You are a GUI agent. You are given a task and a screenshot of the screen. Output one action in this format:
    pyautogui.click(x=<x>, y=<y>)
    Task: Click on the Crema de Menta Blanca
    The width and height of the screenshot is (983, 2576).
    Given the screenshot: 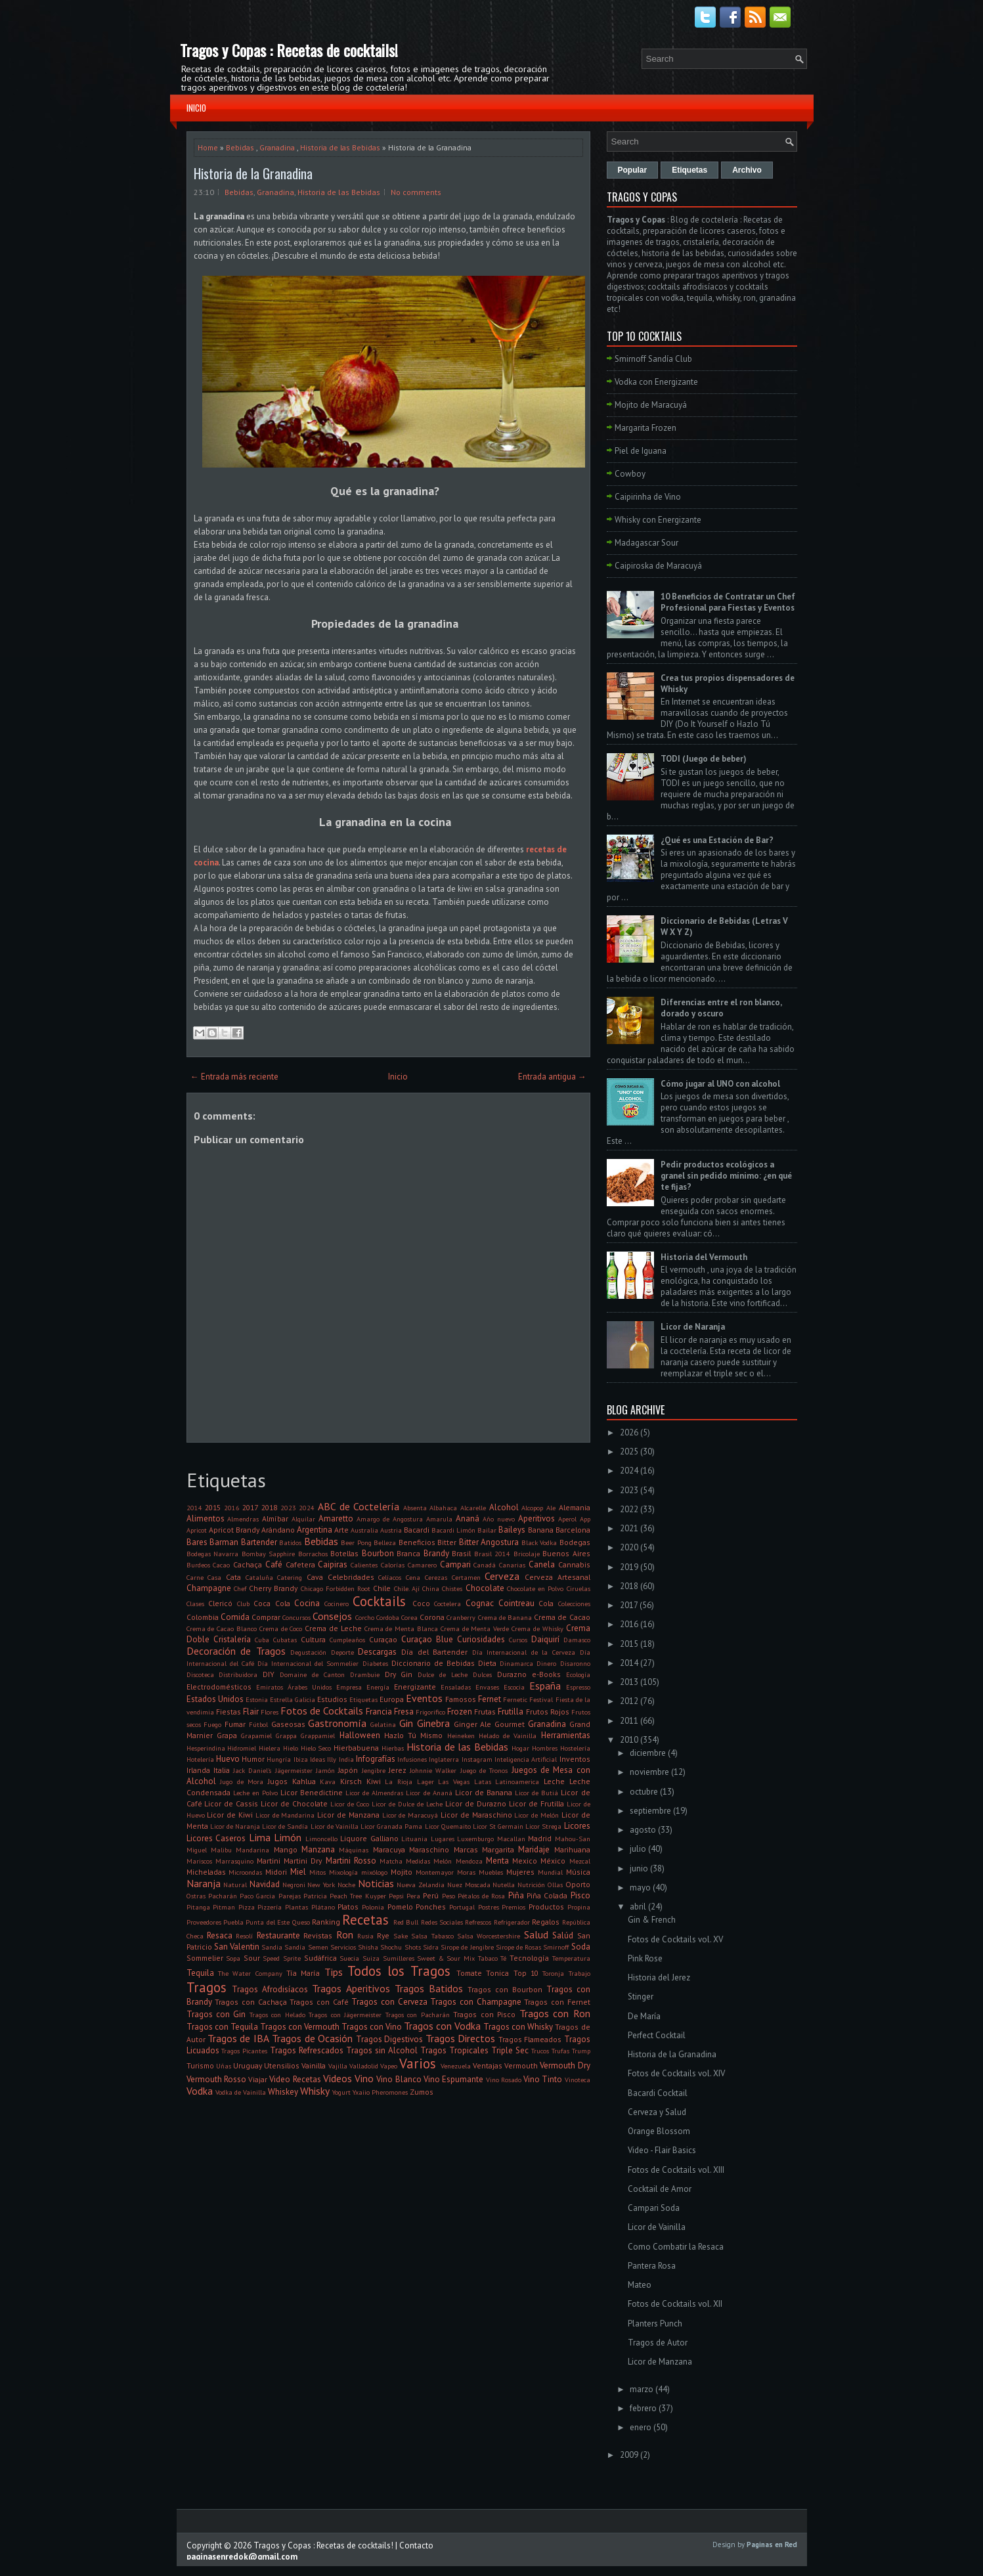 What is the action you would take?
    pyautogui.click(x=401, y=1628)
    